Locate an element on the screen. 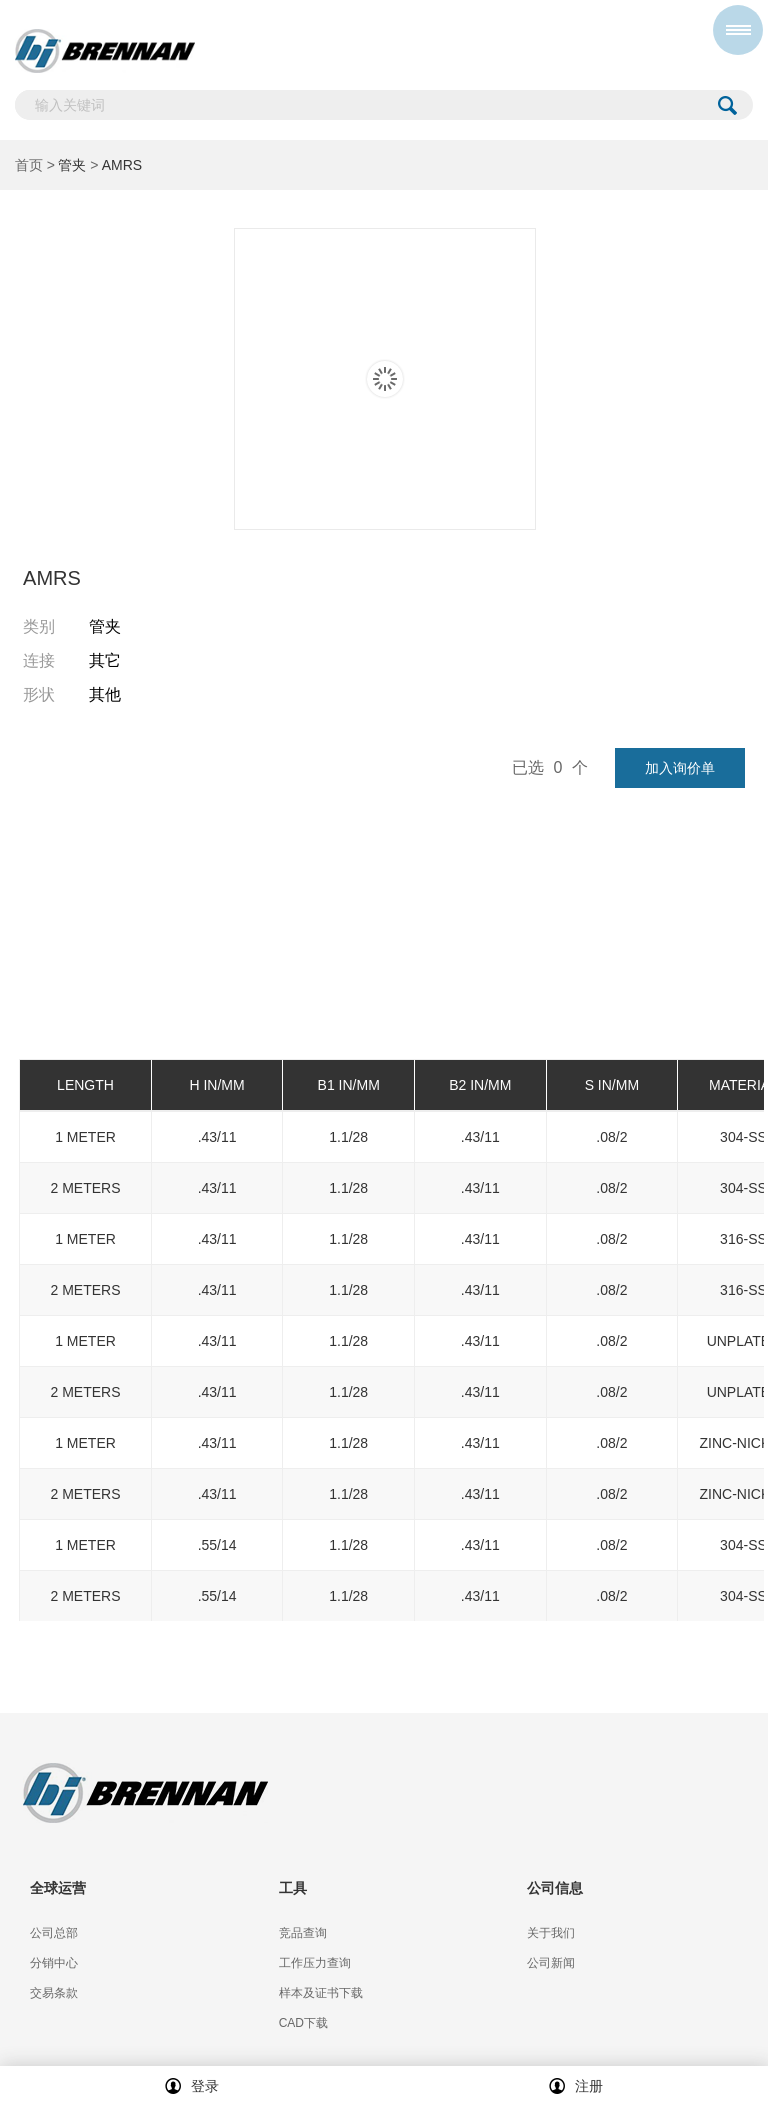 This screenshot has height=2106, width=768. 全球运营 is located at coordinates (58, 1888).